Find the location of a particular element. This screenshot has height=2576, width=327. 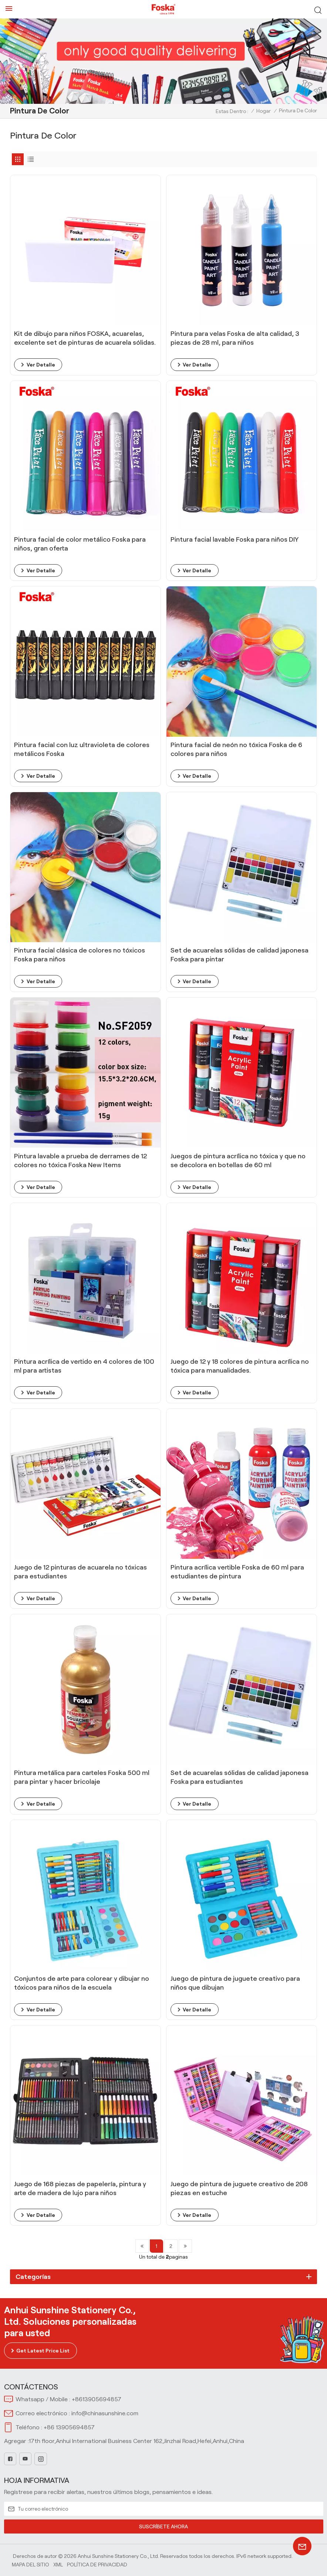

Xml is located at coordinates (58, 2565).